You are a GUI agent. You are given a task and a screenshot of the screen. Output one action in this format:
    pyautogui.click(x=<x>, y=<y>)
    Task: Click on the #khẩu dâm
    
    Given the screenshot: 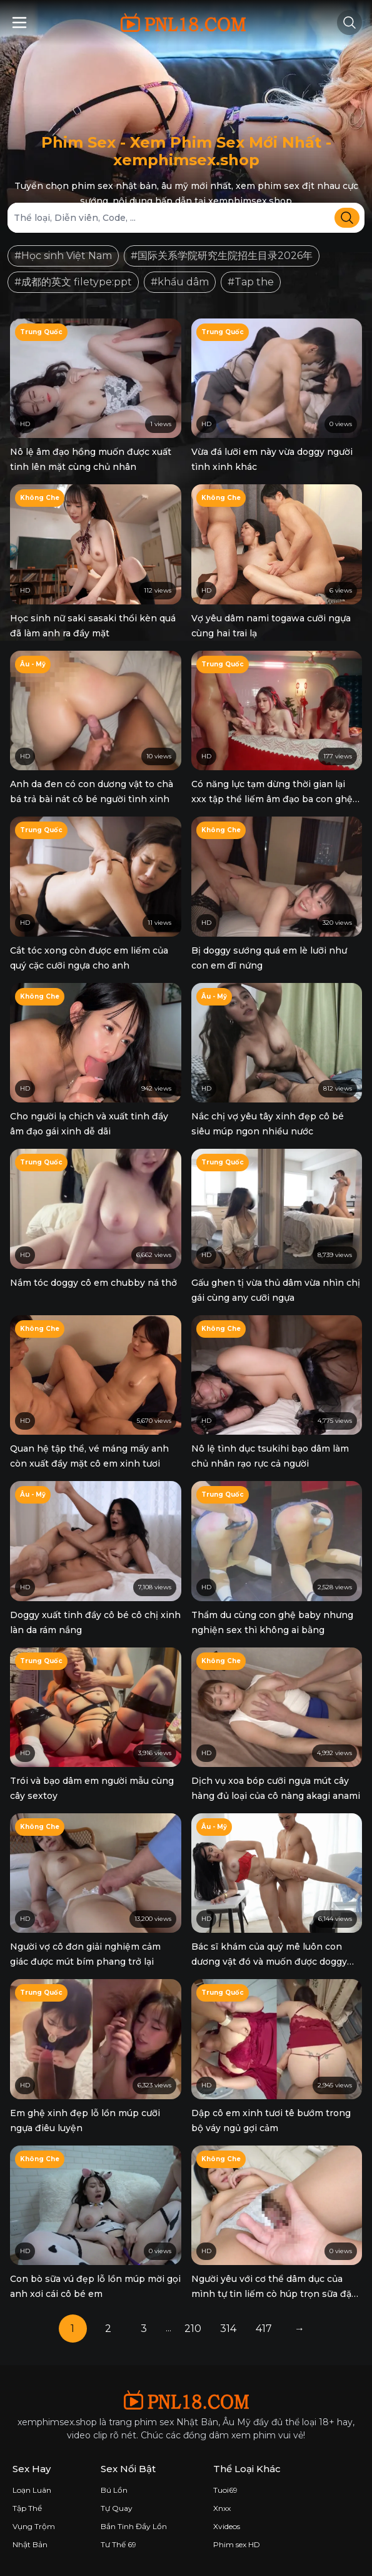 What is the action you would take?
    pyautogui.click(x=180, y=282)
    